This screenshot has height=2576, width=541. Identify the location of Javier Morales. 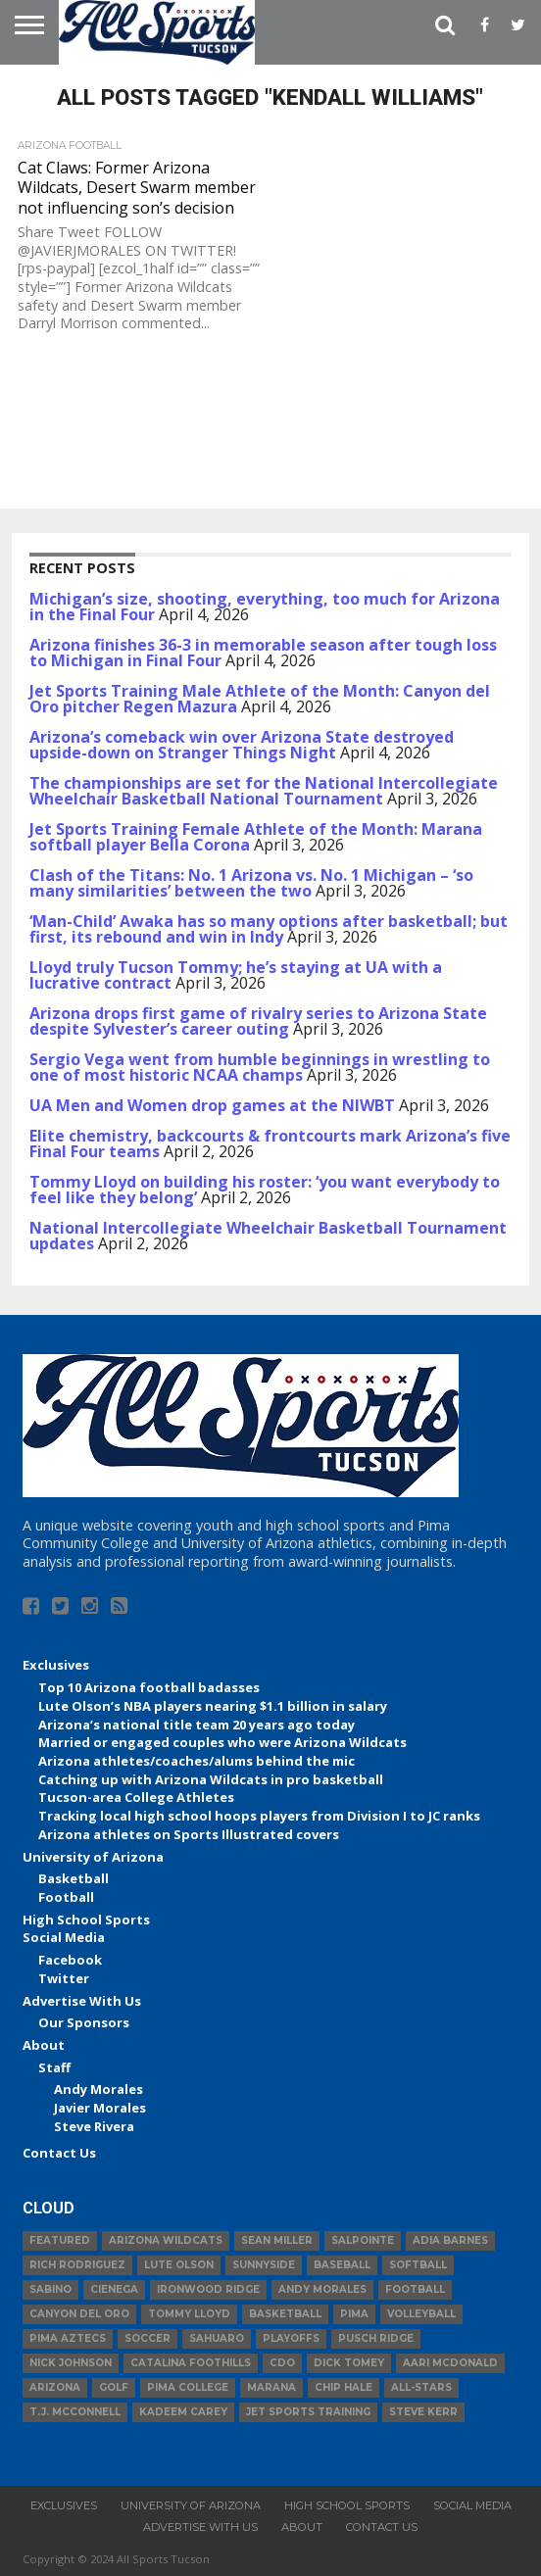
(100, 2107).